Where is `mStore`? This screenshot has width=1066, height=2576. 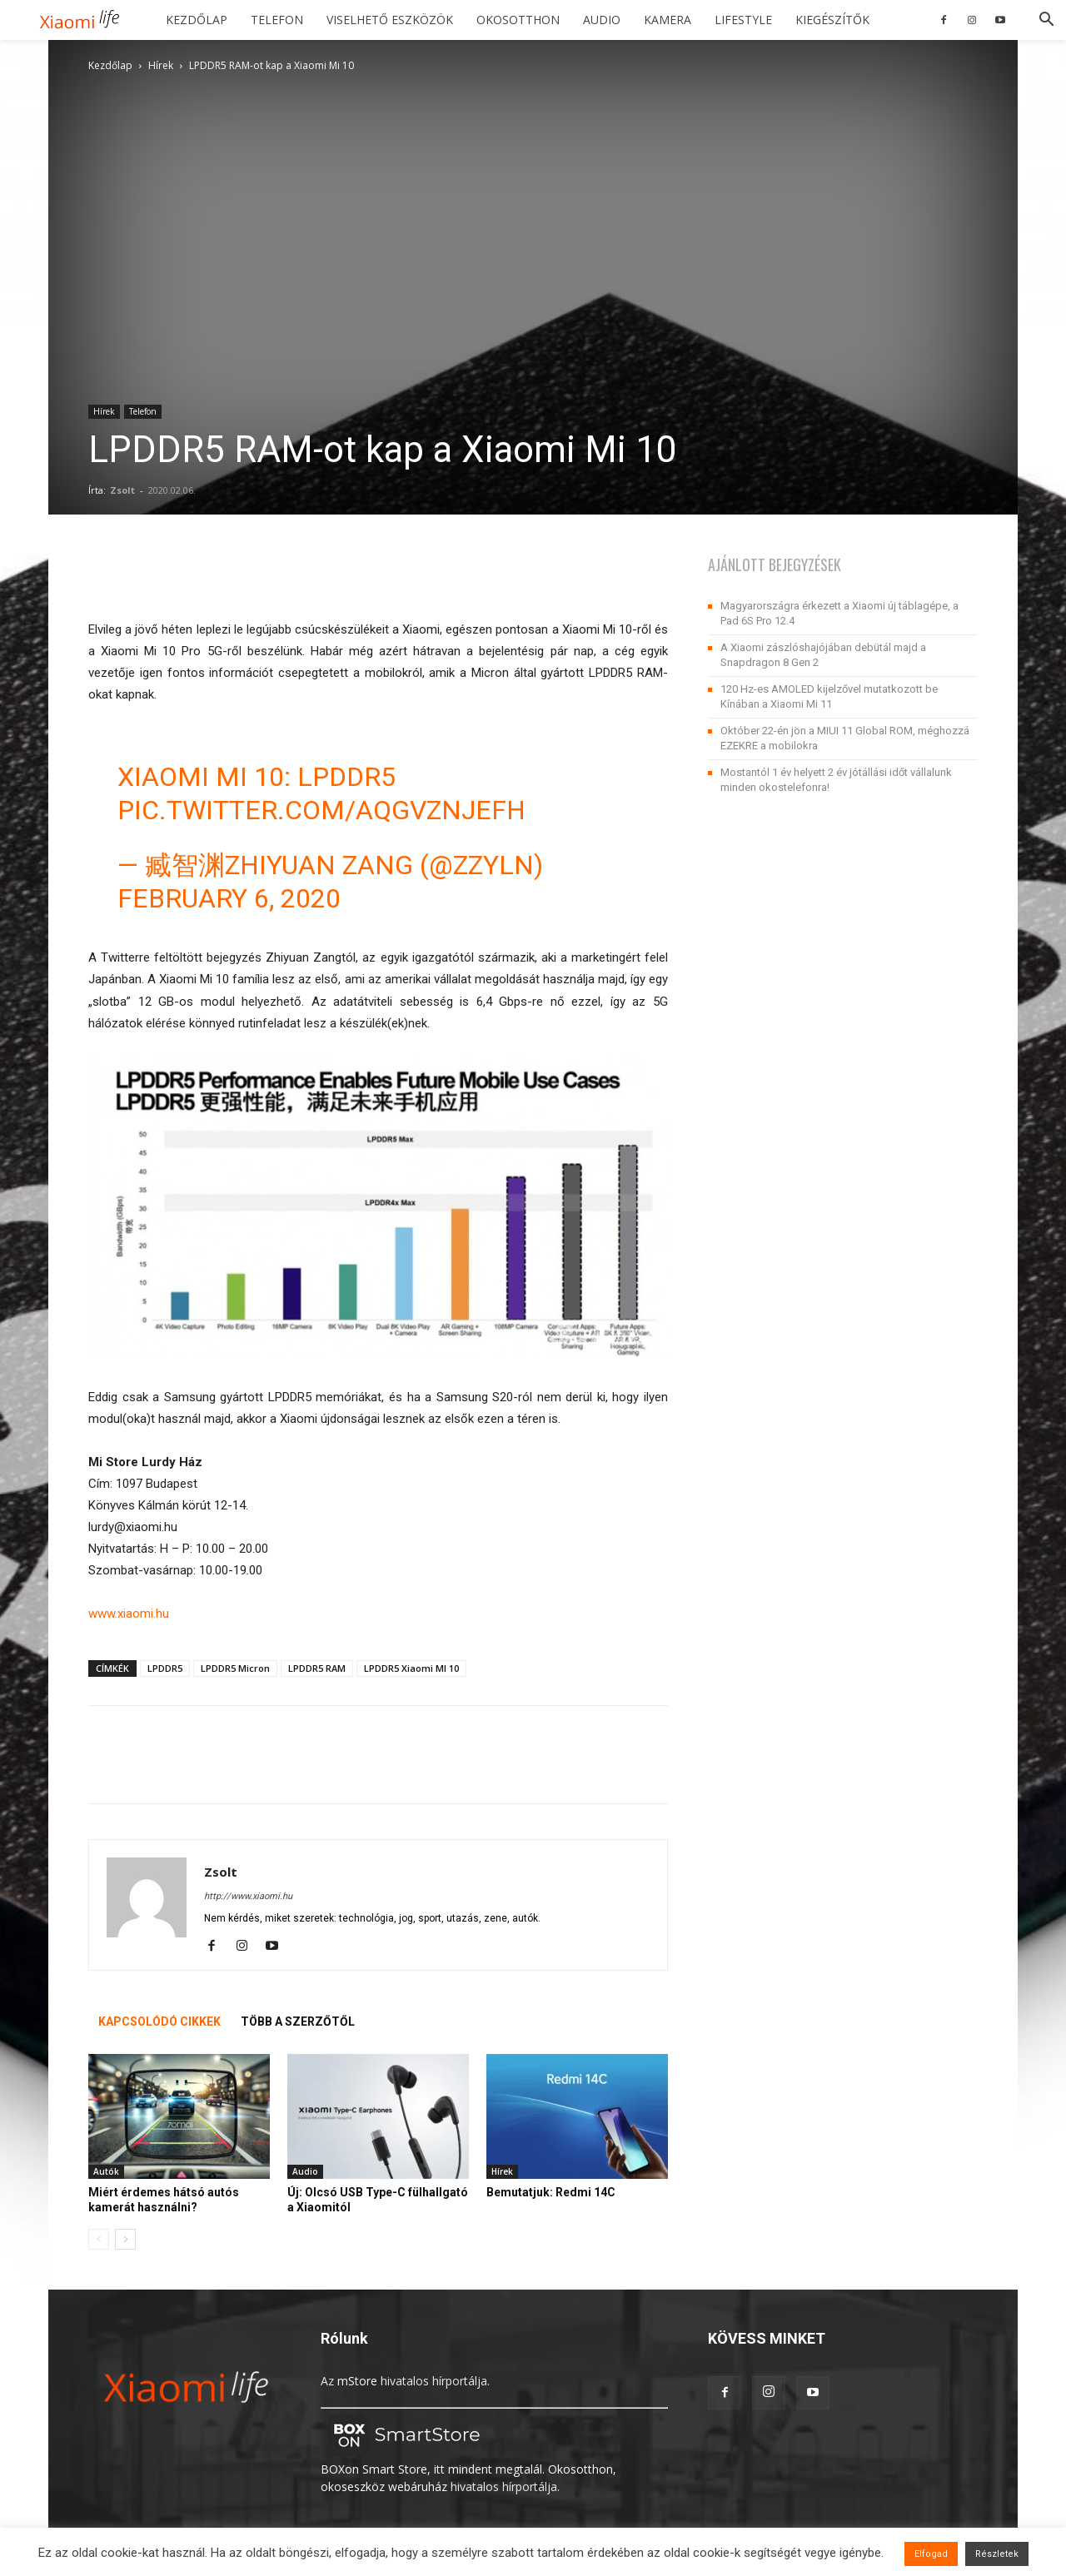
mStore is located at coordinates (357, 2381).